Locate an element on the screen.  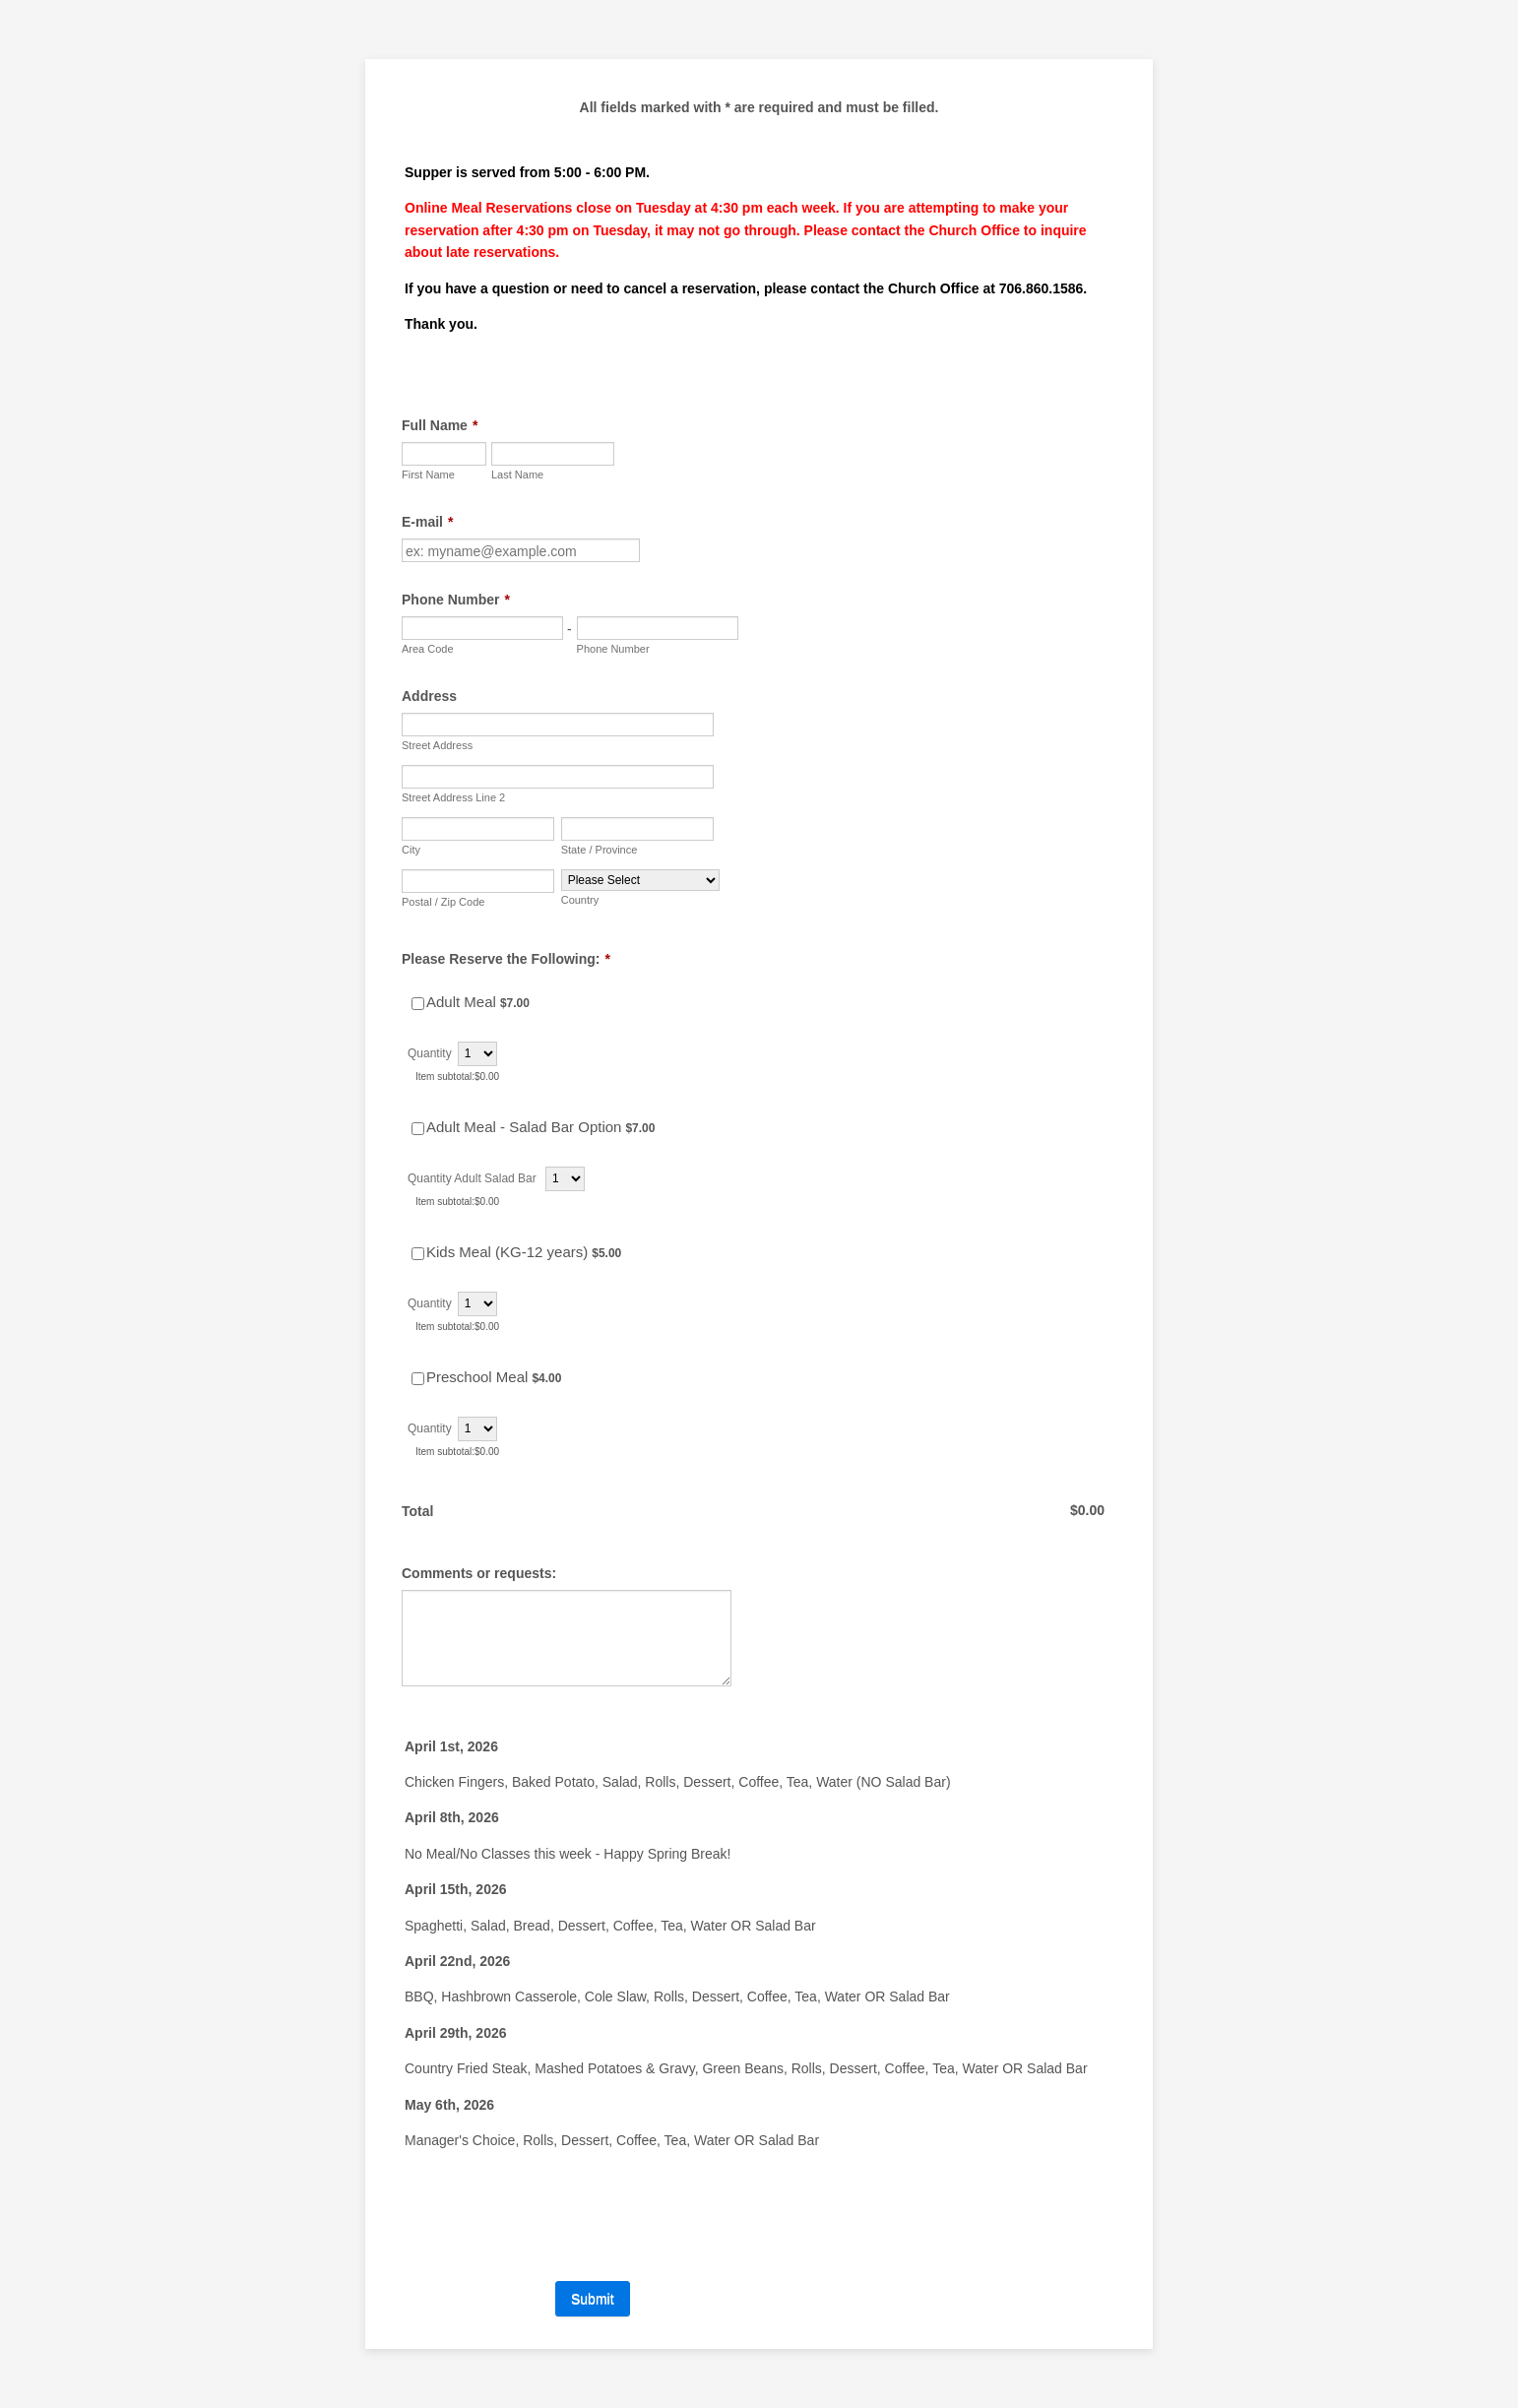
Last Name is located at coordinates (517, 474).